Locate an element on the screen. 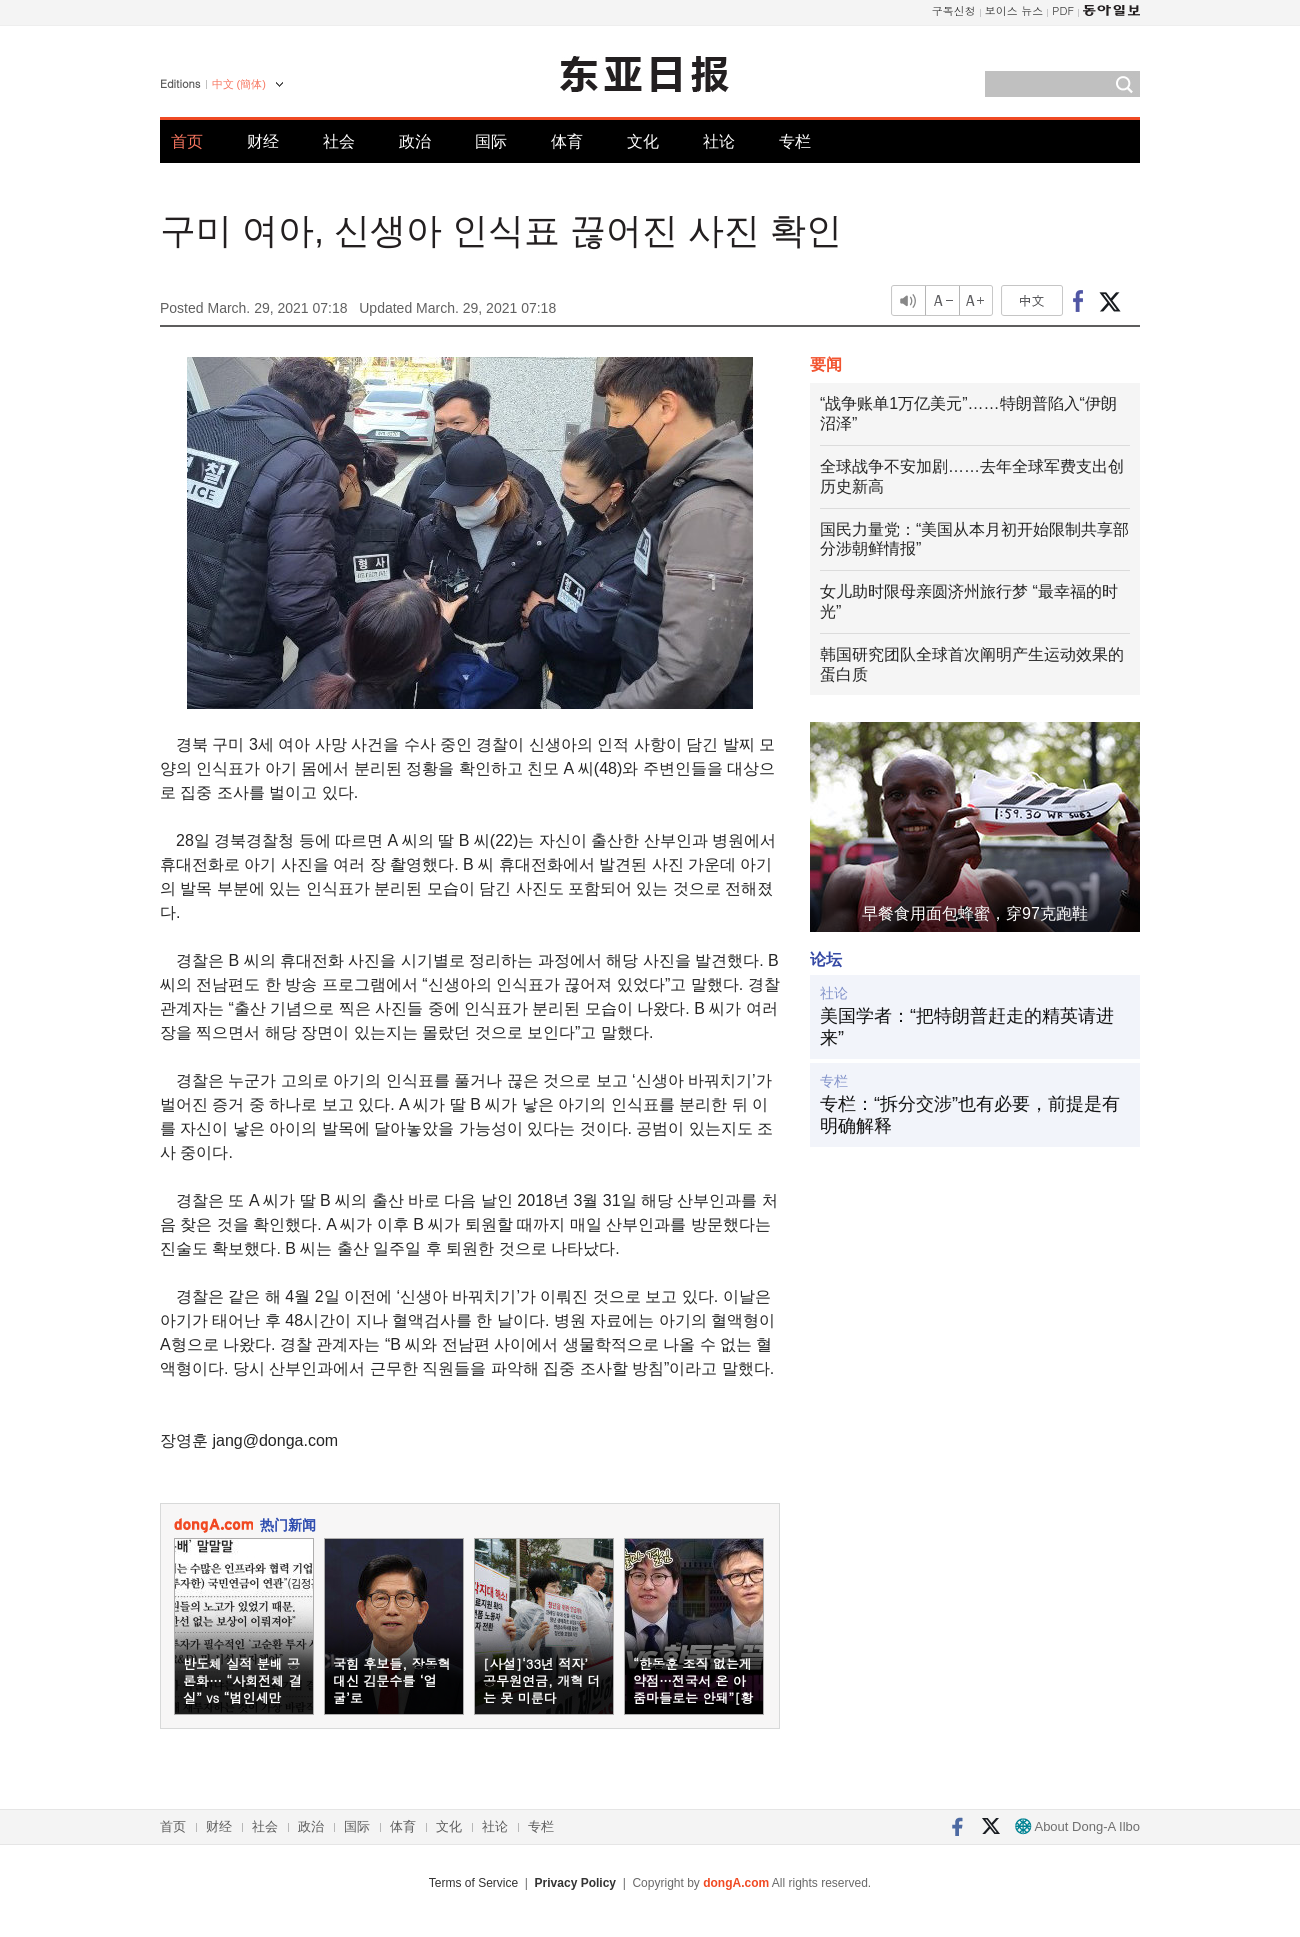  专栏：“拆分交涉”也有必要，前提是有明确解释 is located at coordinates (970, 1115).